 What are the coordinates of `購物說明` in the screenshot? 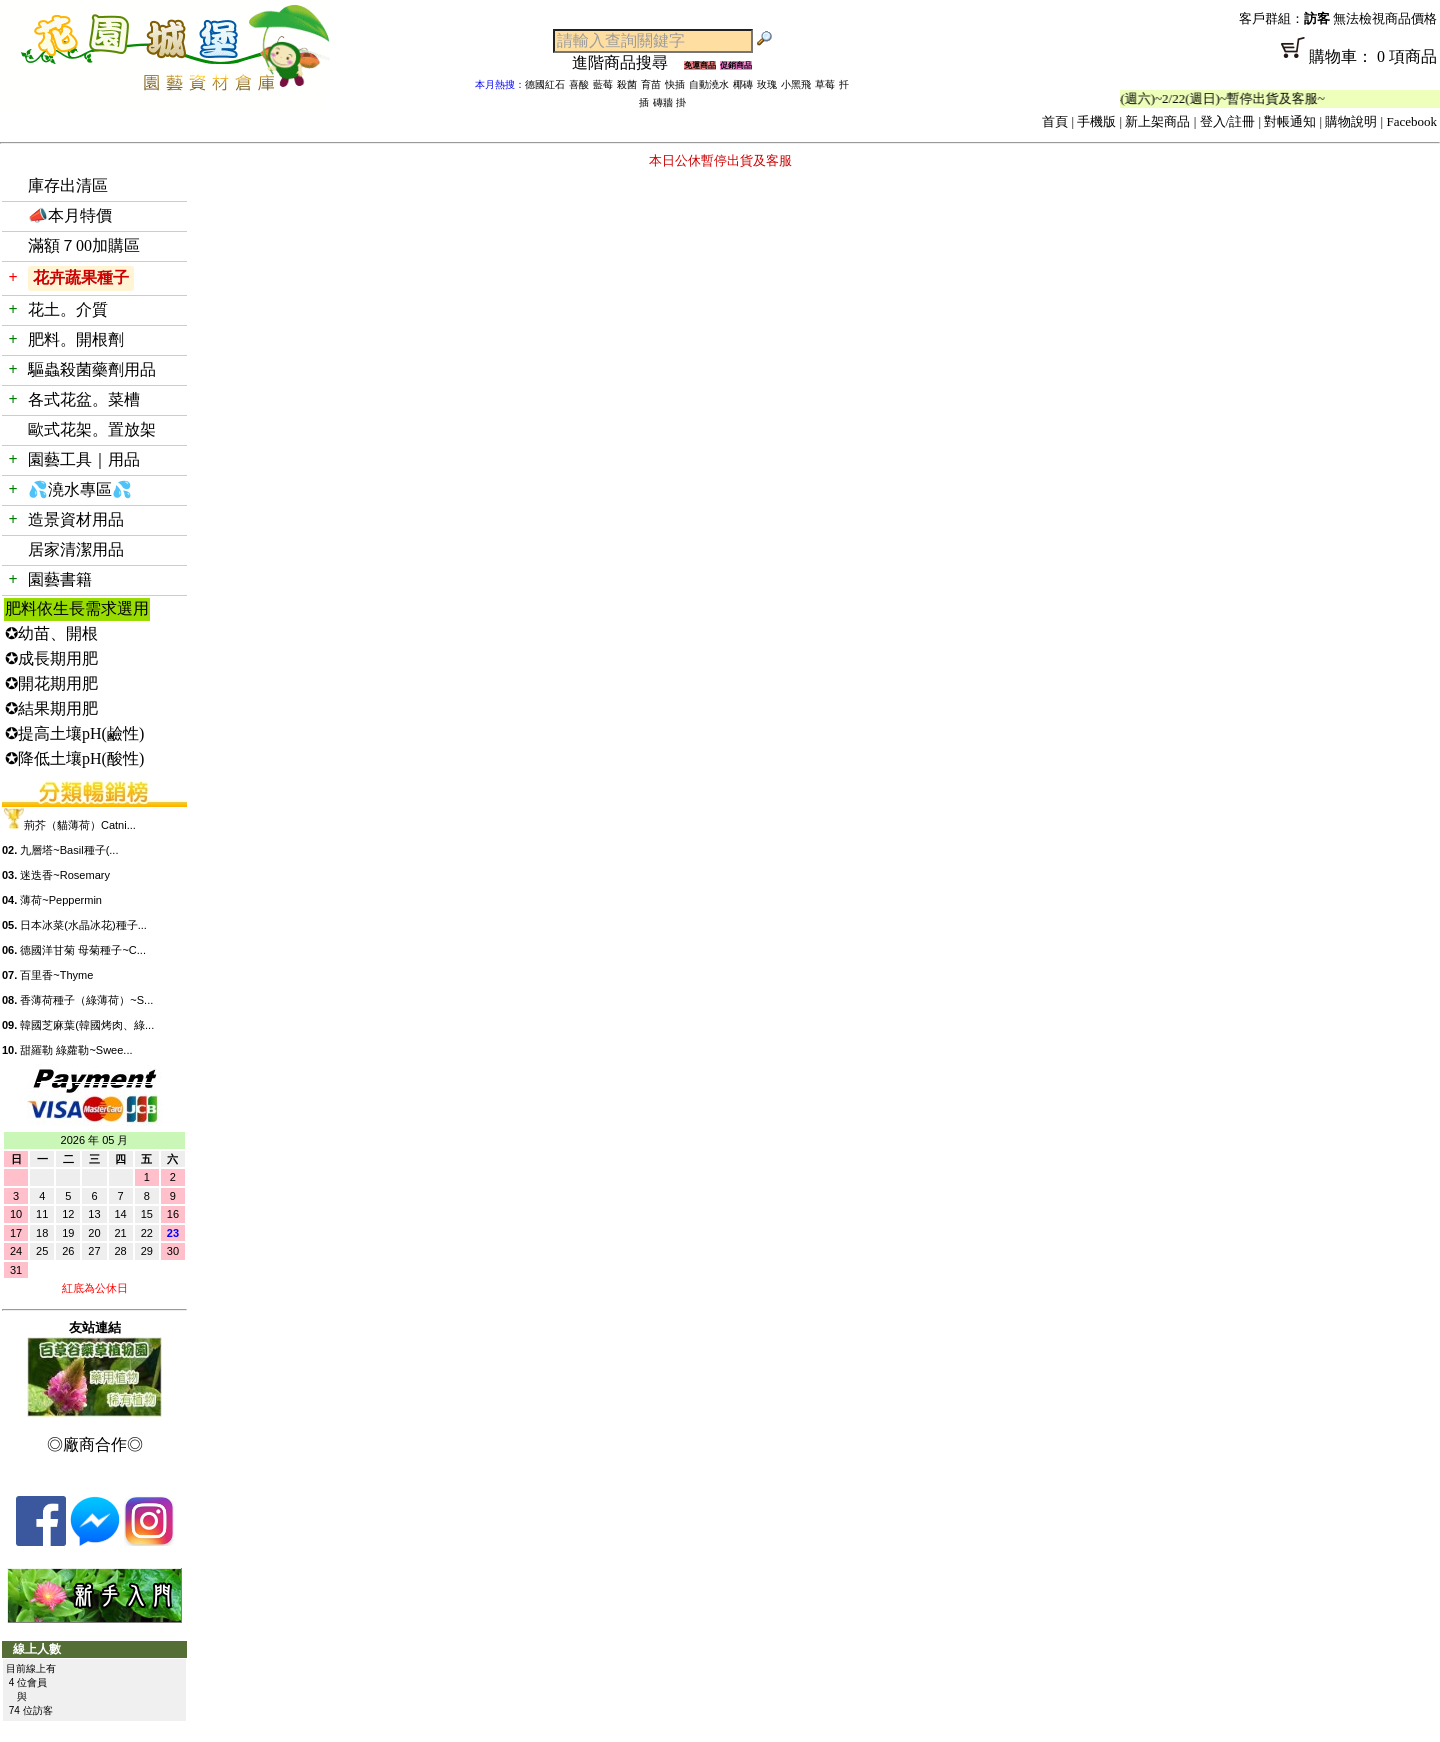 It's located at (1351, 121).